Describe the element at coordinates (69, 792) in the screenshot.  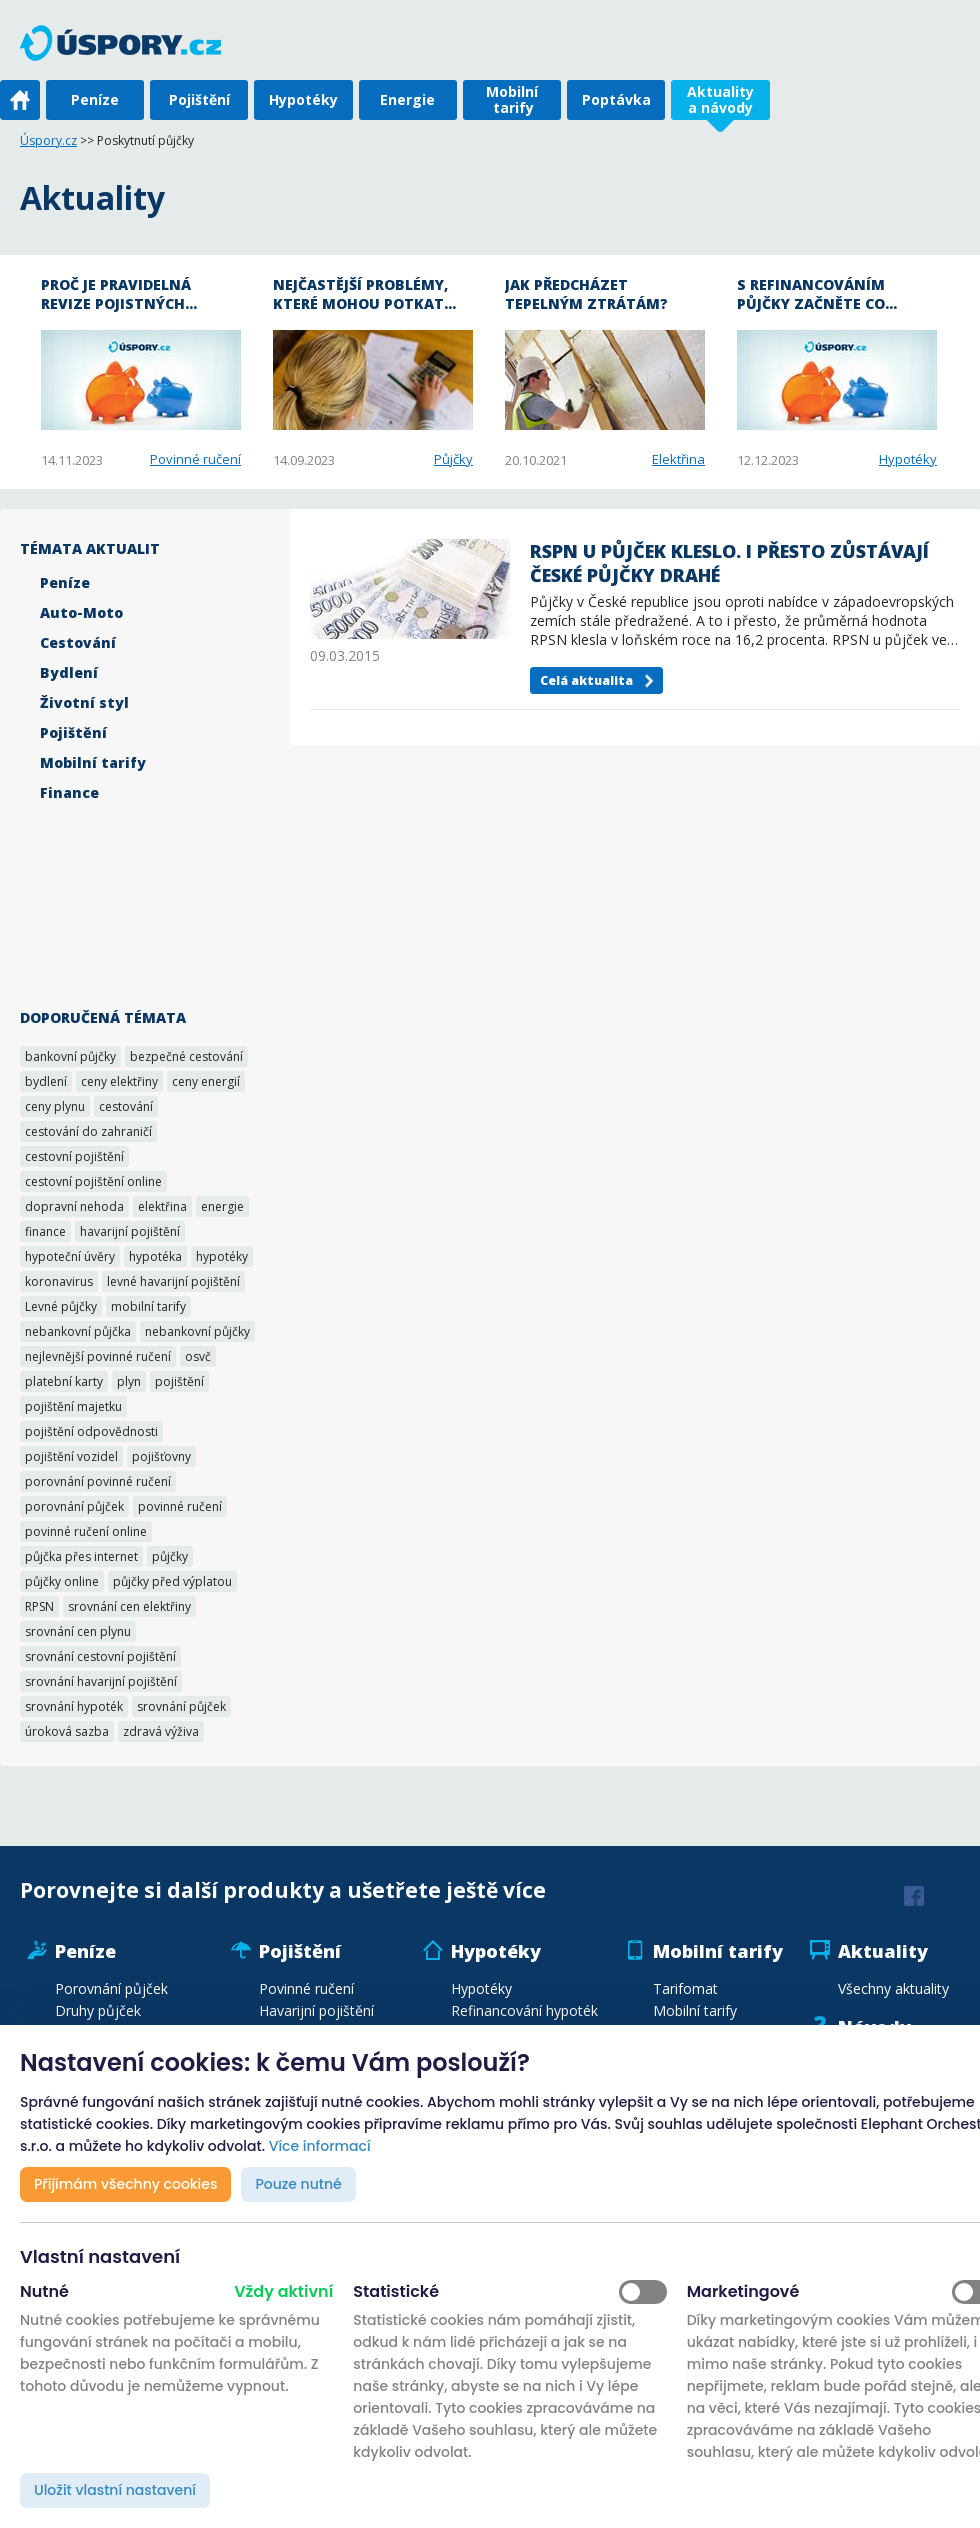
I see `Finance` at that location.